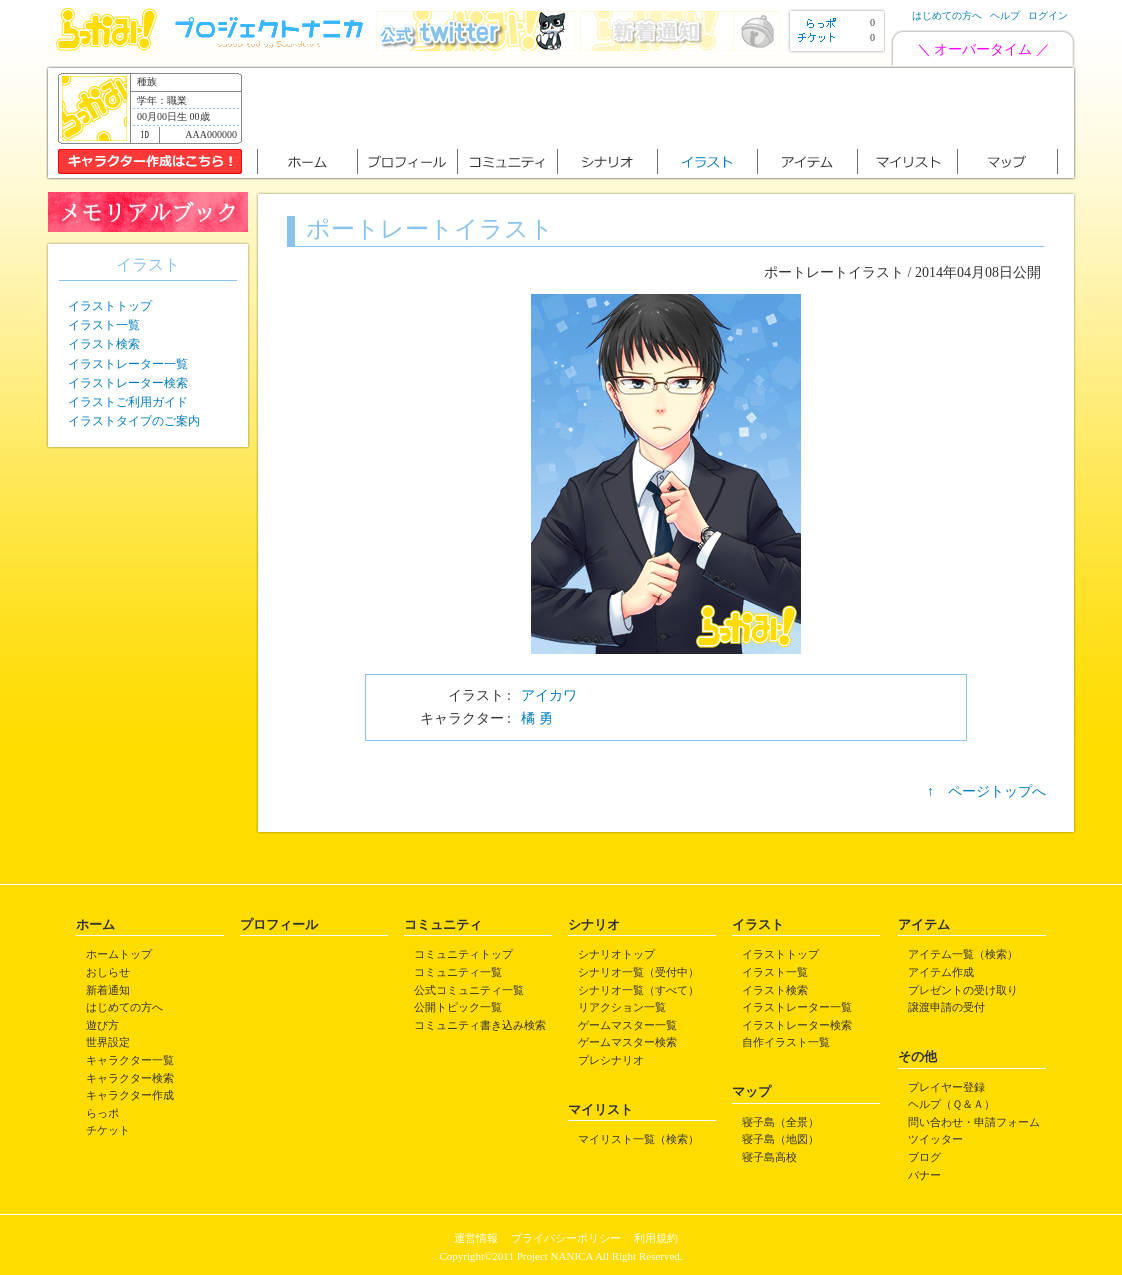 This screenshot has height=1275, width=1122. Describe the element at coordinates (951, 1104) in the screenshot. I see `ヘルプ（Ｑ＆Ａ）` at that location.